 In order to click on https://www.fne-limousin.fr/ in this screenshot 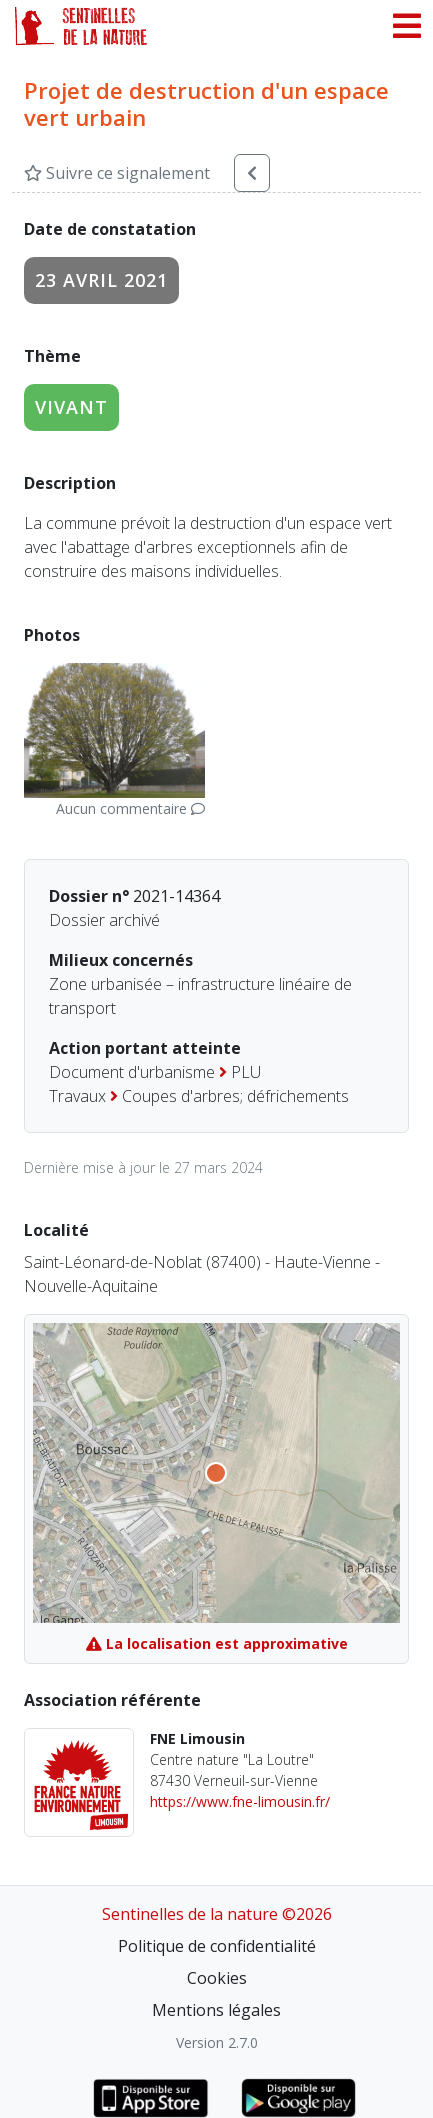, I will do `click(240, 1801)`.